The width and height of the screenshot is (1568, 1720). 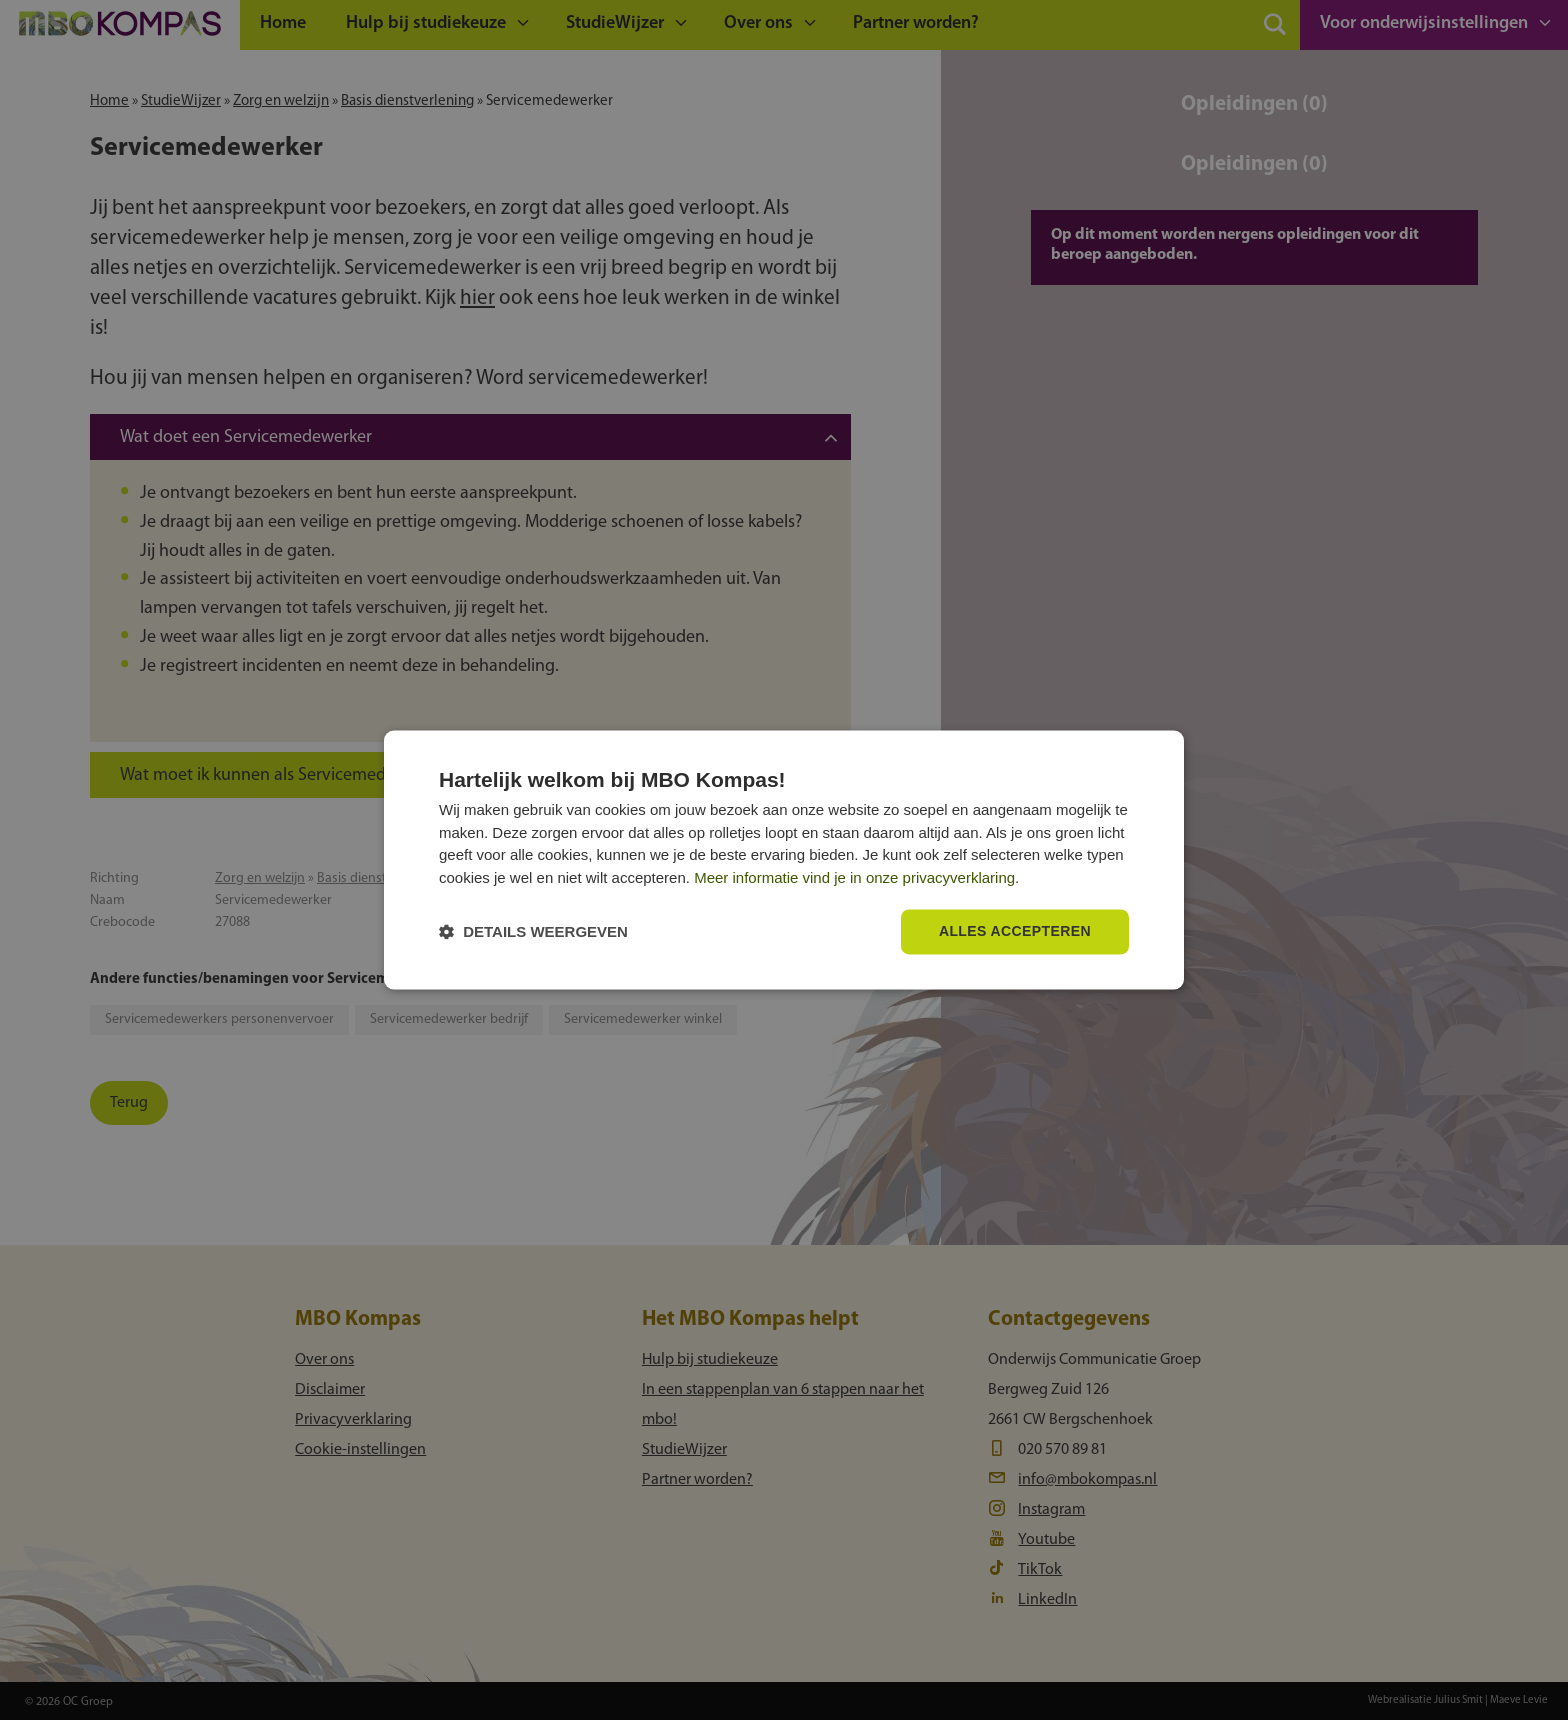 What do you see at coordinates (533, 932) in the screenshot?
I see `[button]` at bounding box center [533, 932].